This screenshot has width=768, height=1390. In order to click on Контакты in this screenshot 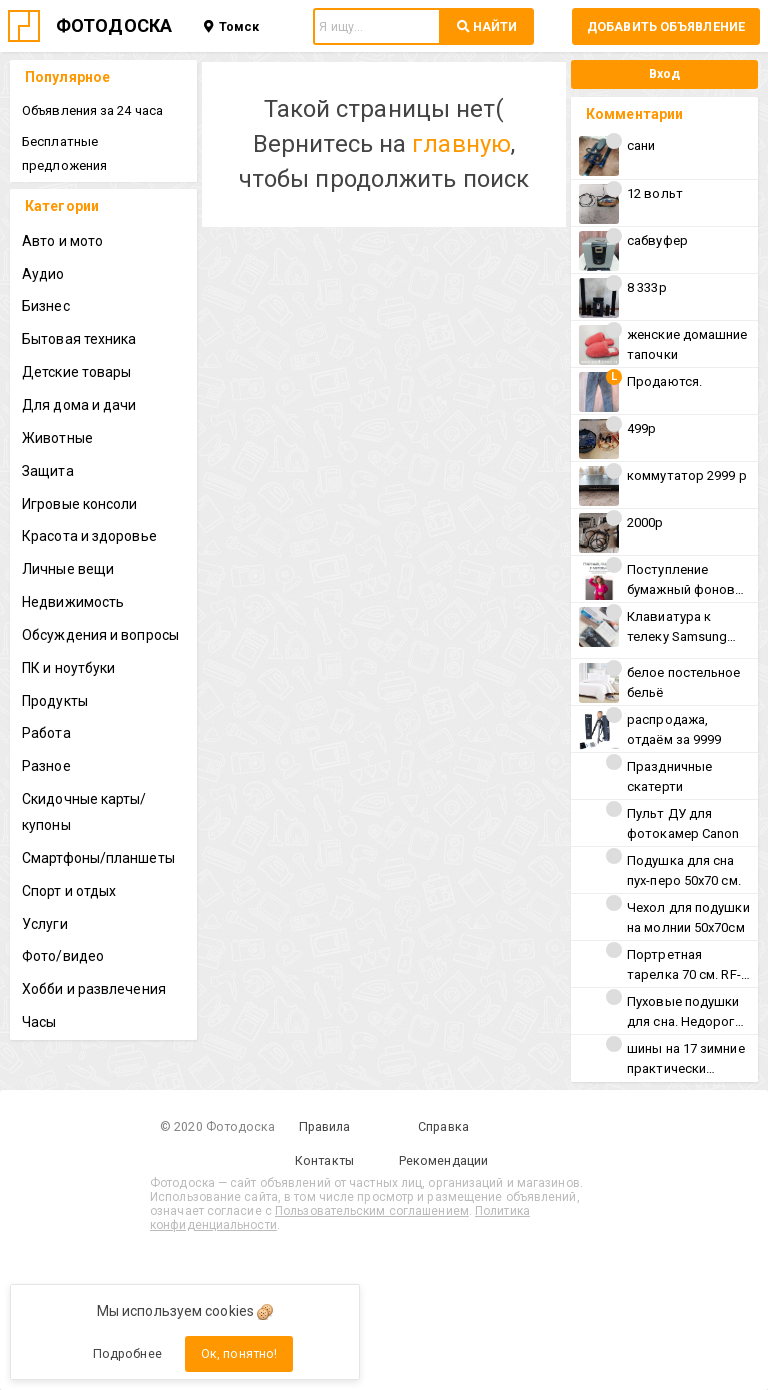, I will do `click(324, 1160)`.